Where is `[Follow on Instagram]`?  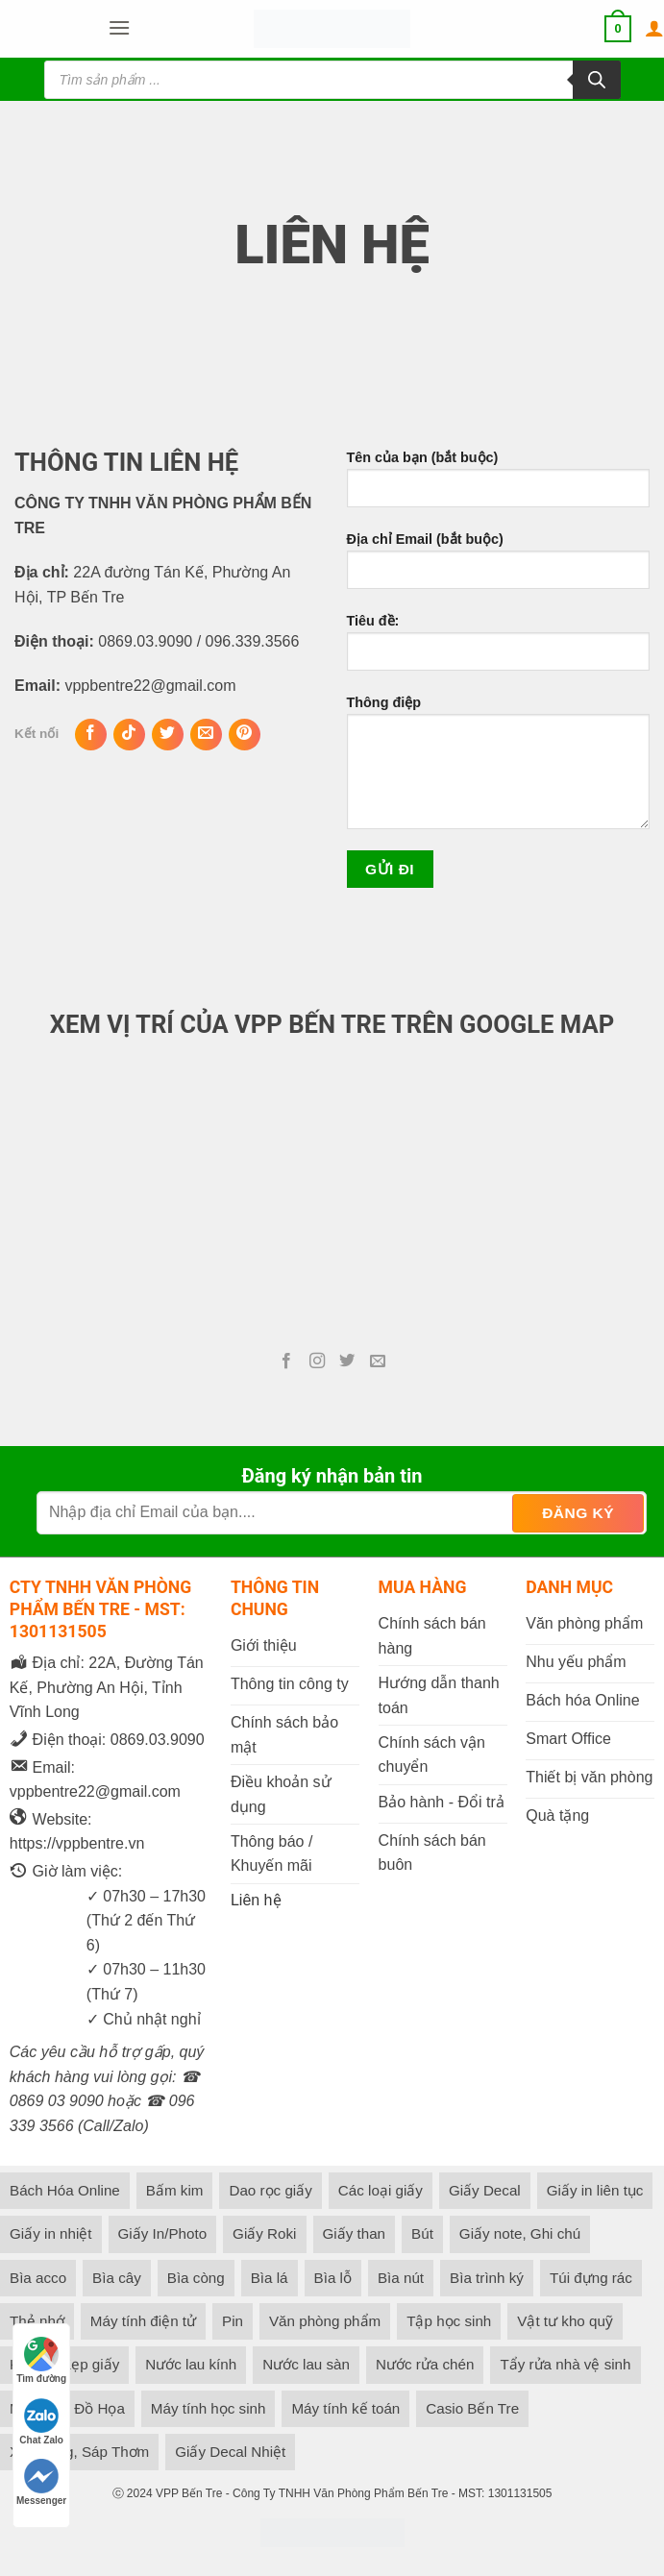 [Follow on Instagram] is located at coordinates (317, 1361).